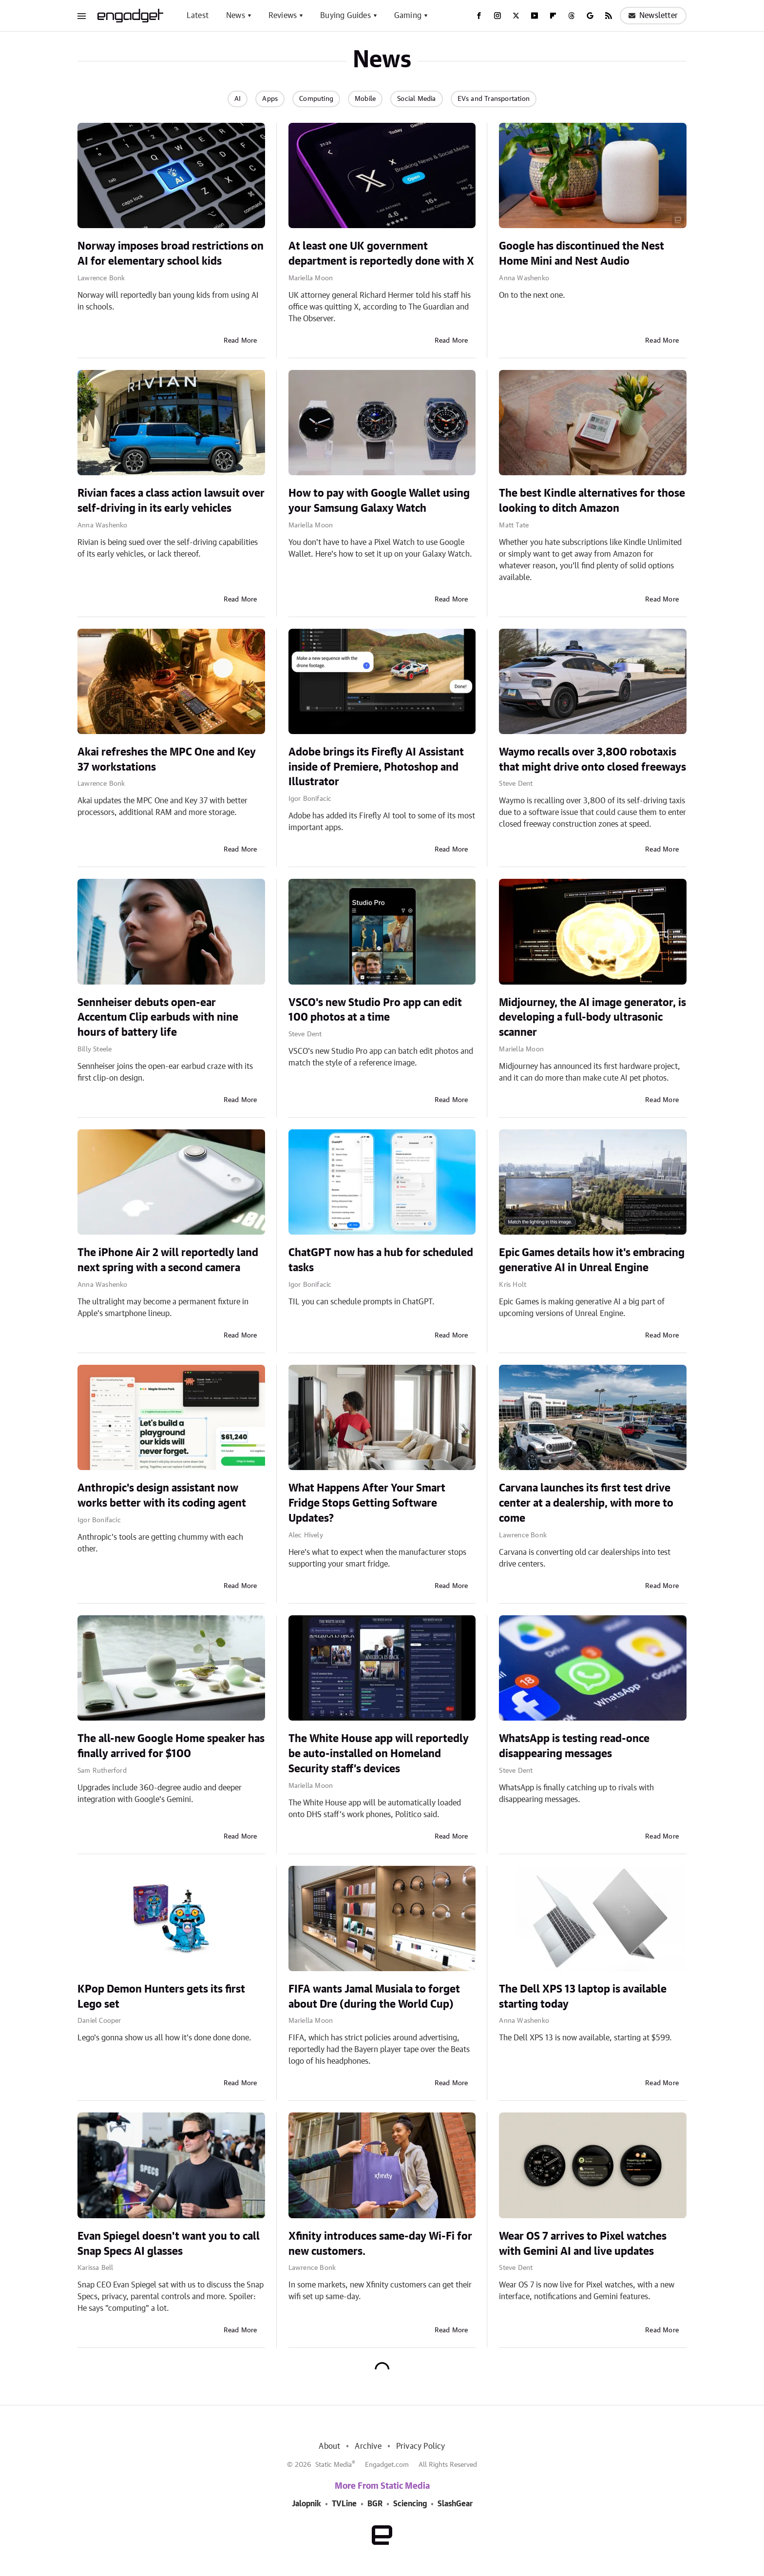 The width and height of the screenshot is (764, 2576). Describe the element at coordinates (316, 99) in the screenshot. I see `Computing` at that location.